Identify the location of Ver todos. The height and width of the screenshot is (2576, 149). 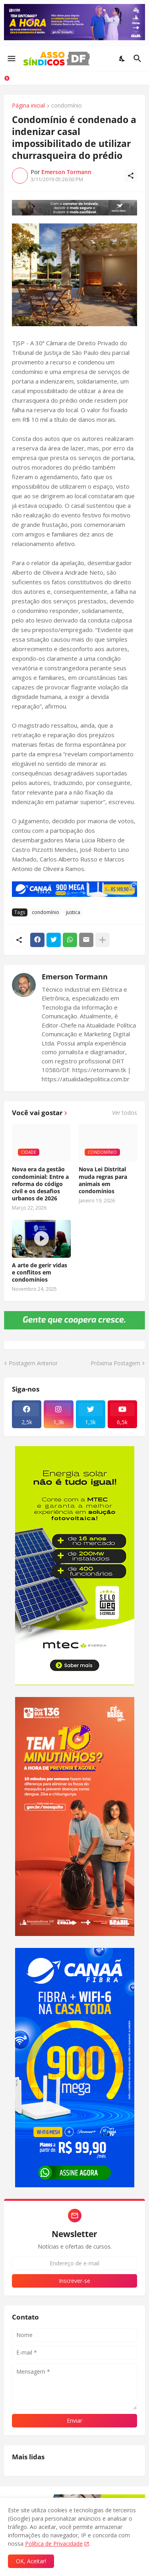
(124, 1113).